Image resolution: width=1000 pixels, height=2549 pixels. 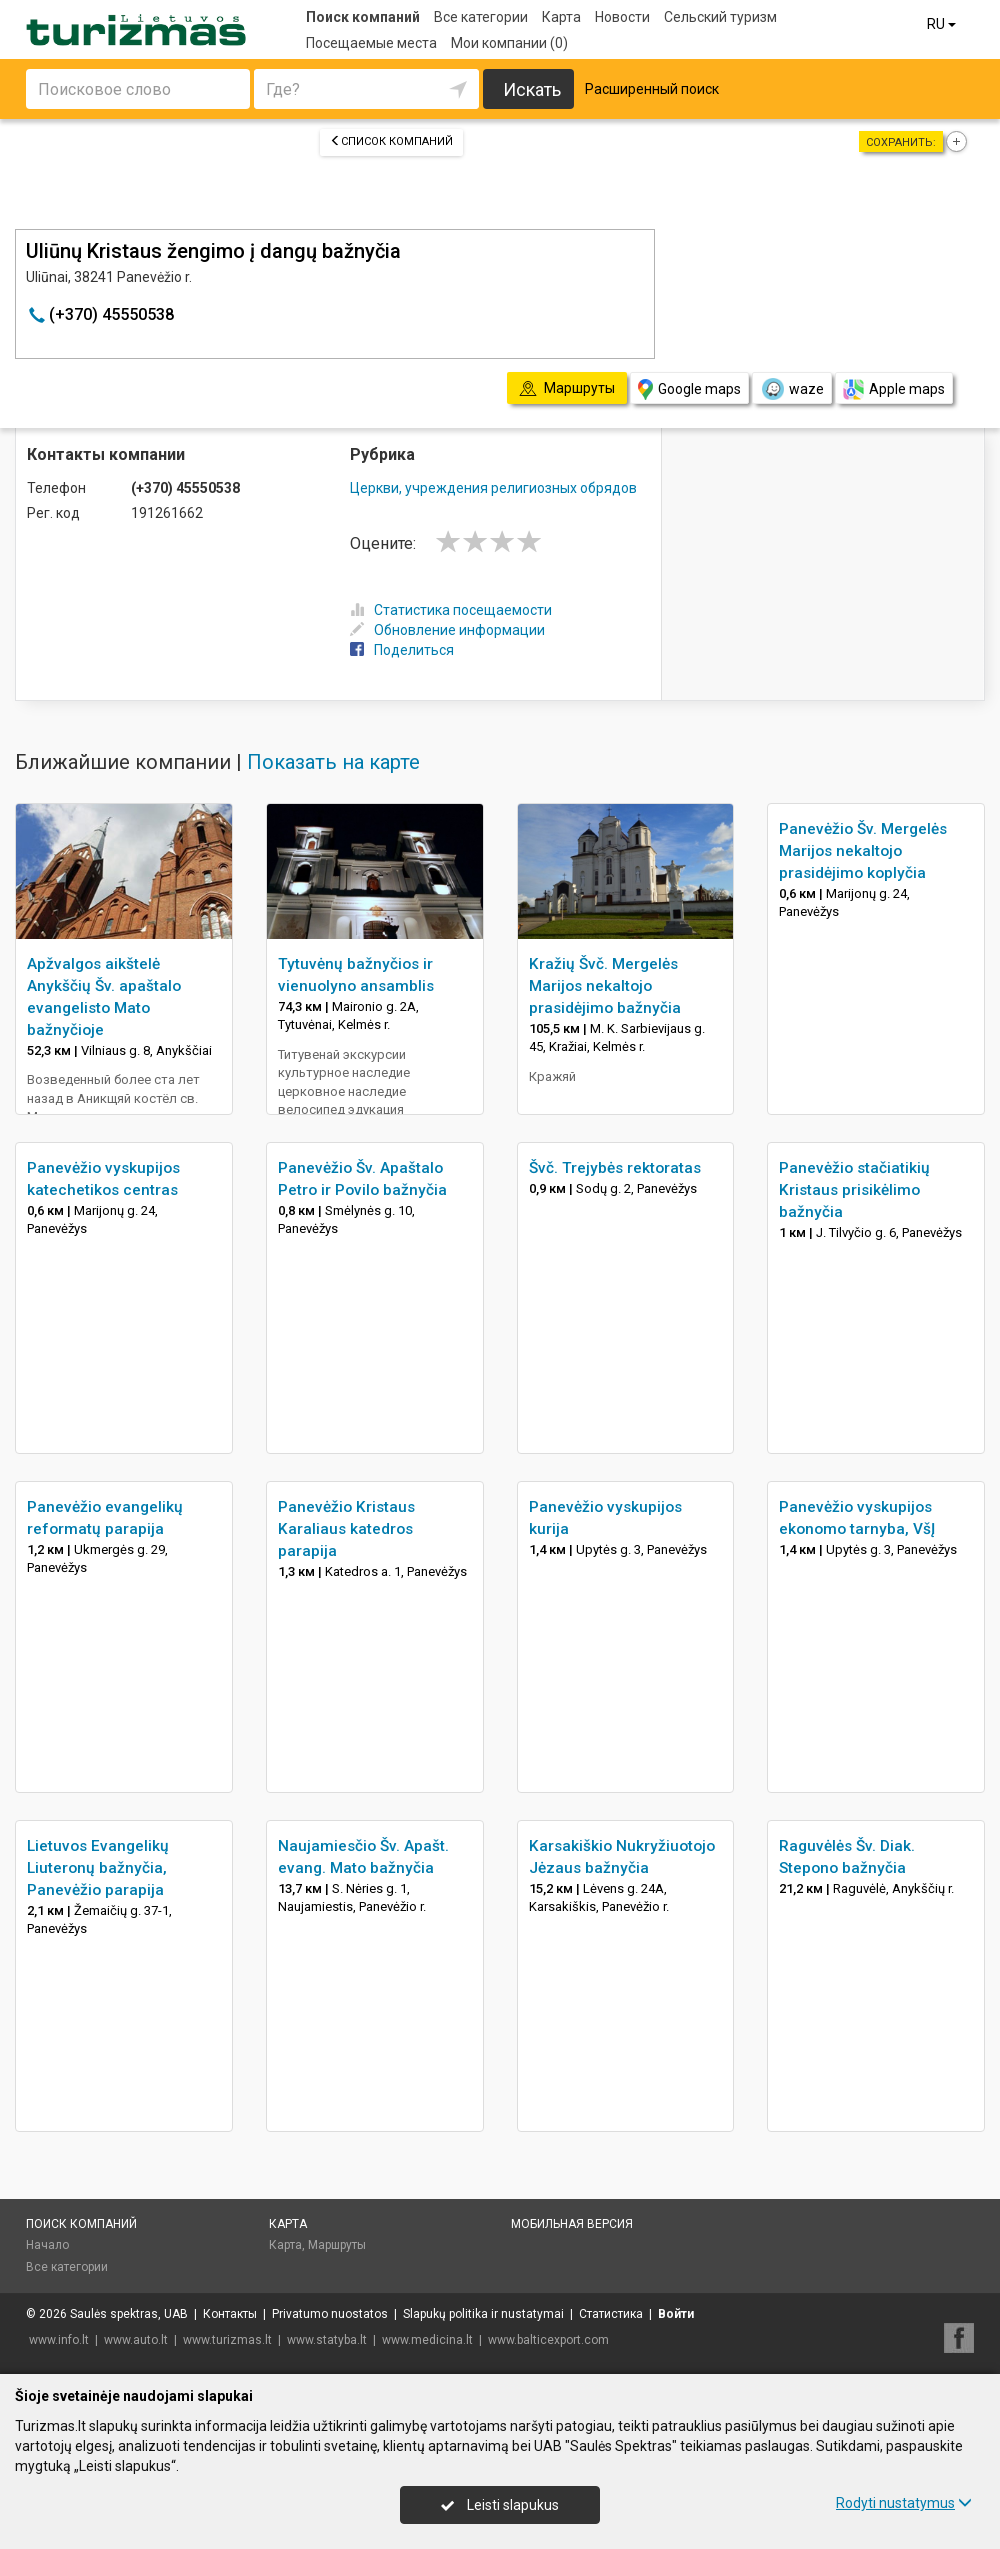 What do you see at coordinates (98, 1868) in the screenshot?
I see `Lietuvos Evangelikų Liuteronų bažnyčia, Panevėžio parapija` at bounding box center [98, 1868].